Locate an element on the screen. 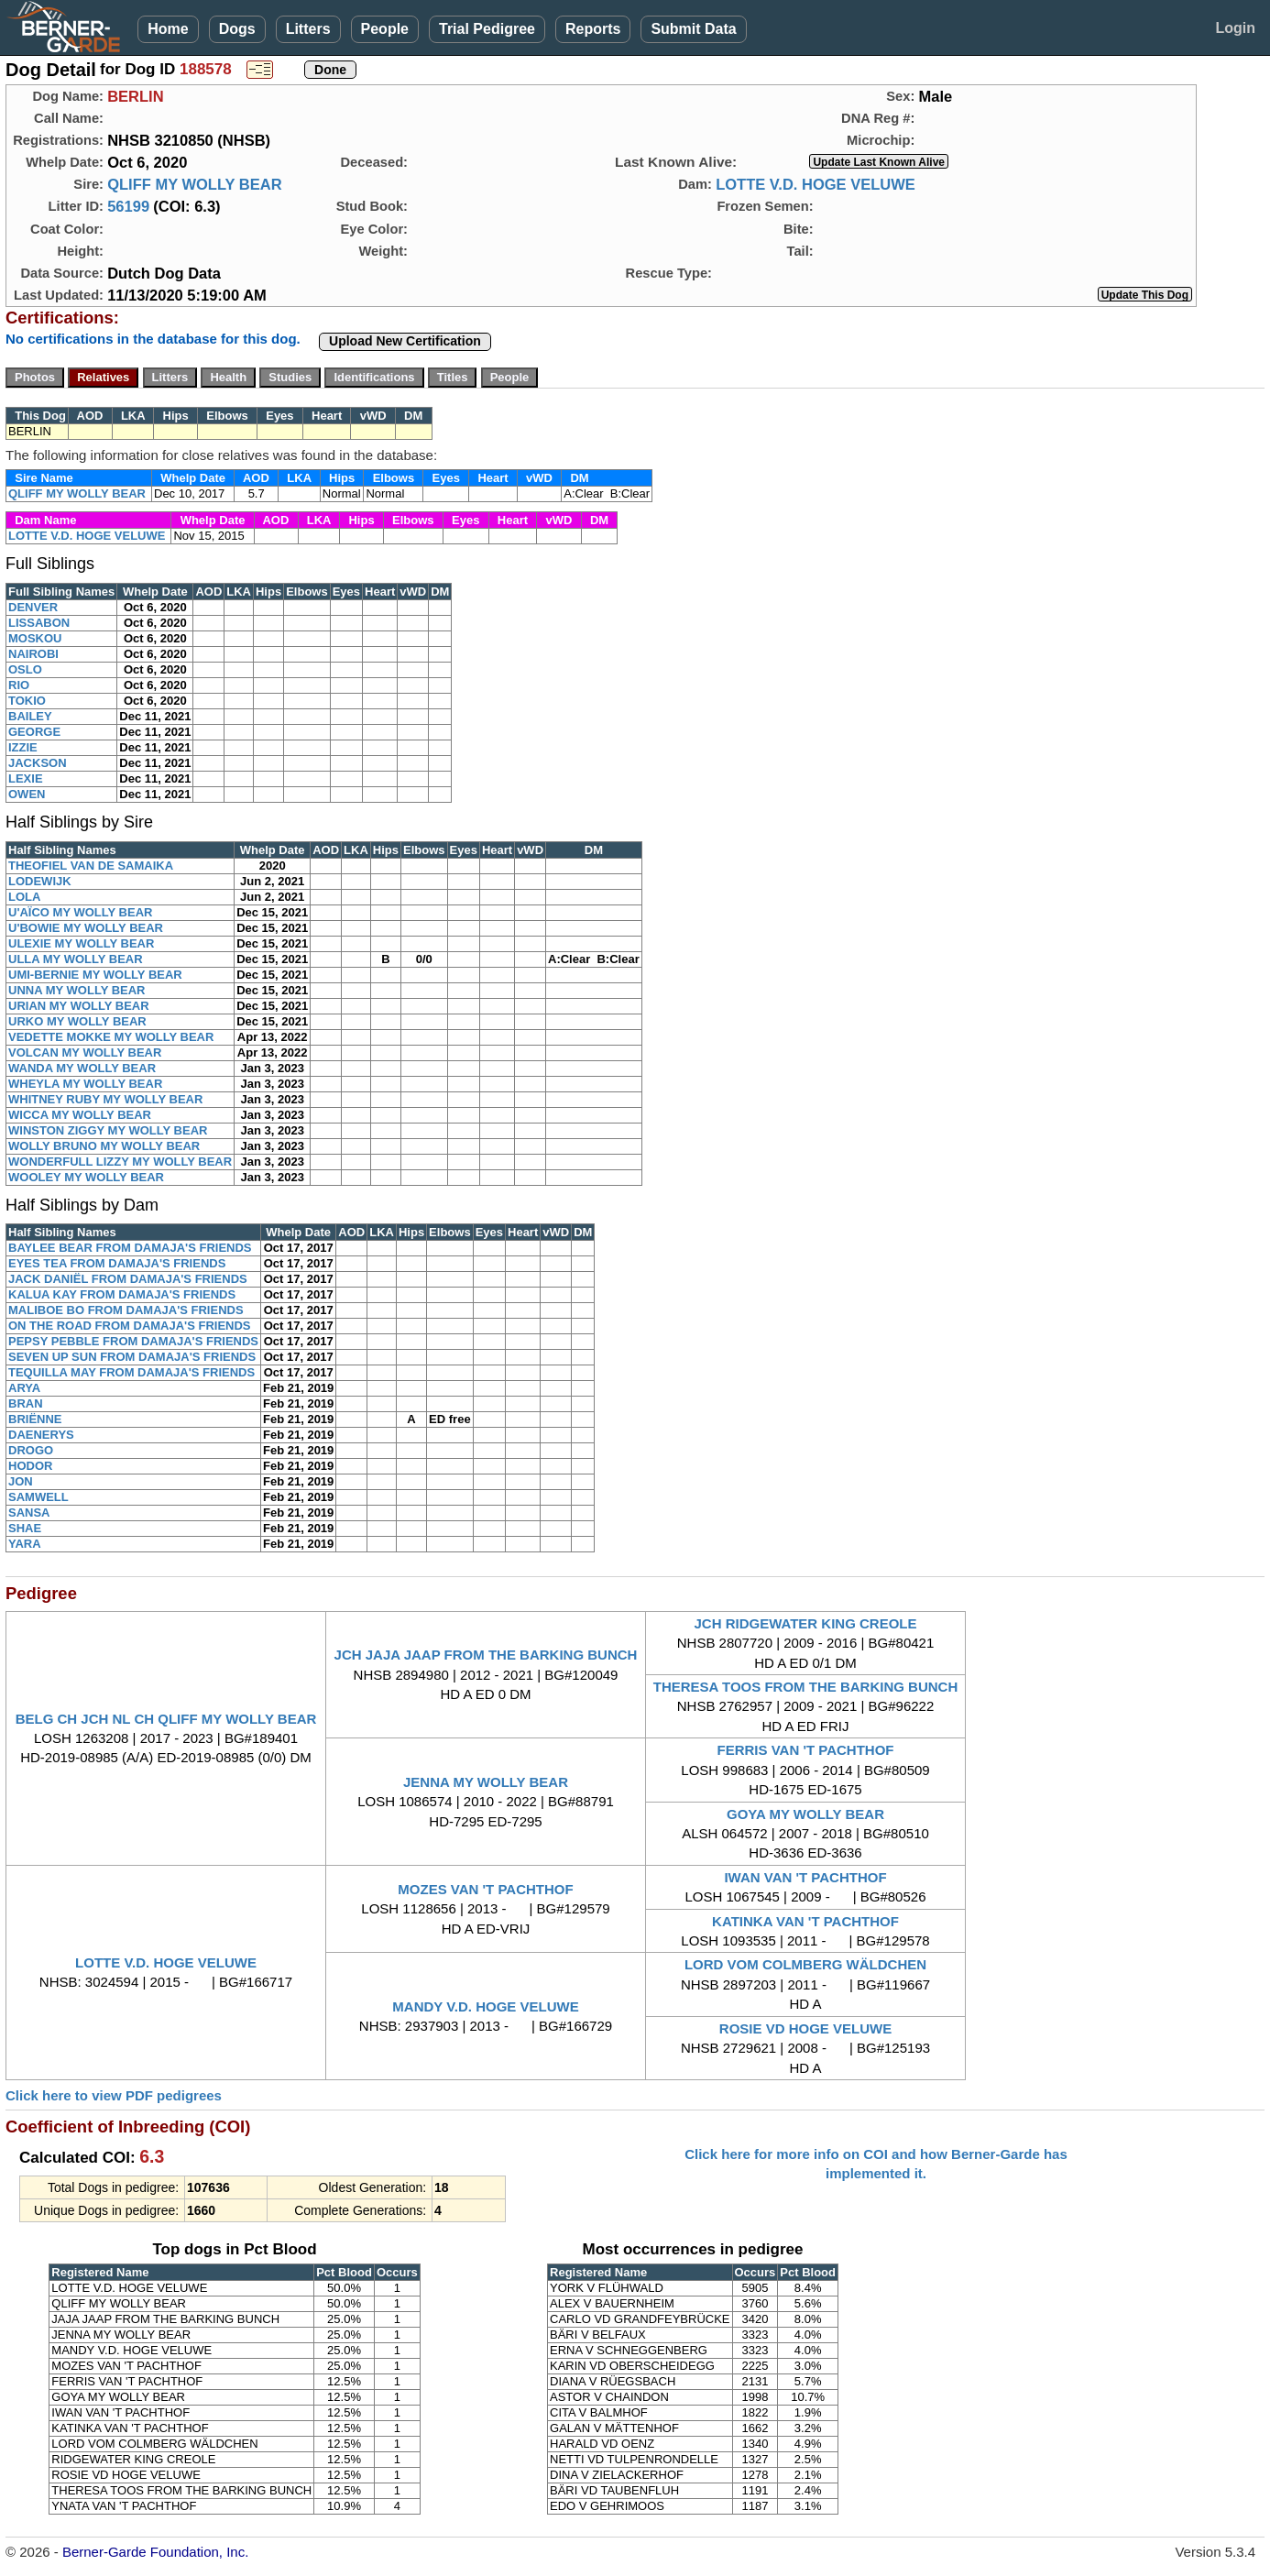 This screenshot has height=2576, width=1270. PEPSY PEBBLE FROM DAMAJA'S FRIENDS is located at coordinates (133, 1341).